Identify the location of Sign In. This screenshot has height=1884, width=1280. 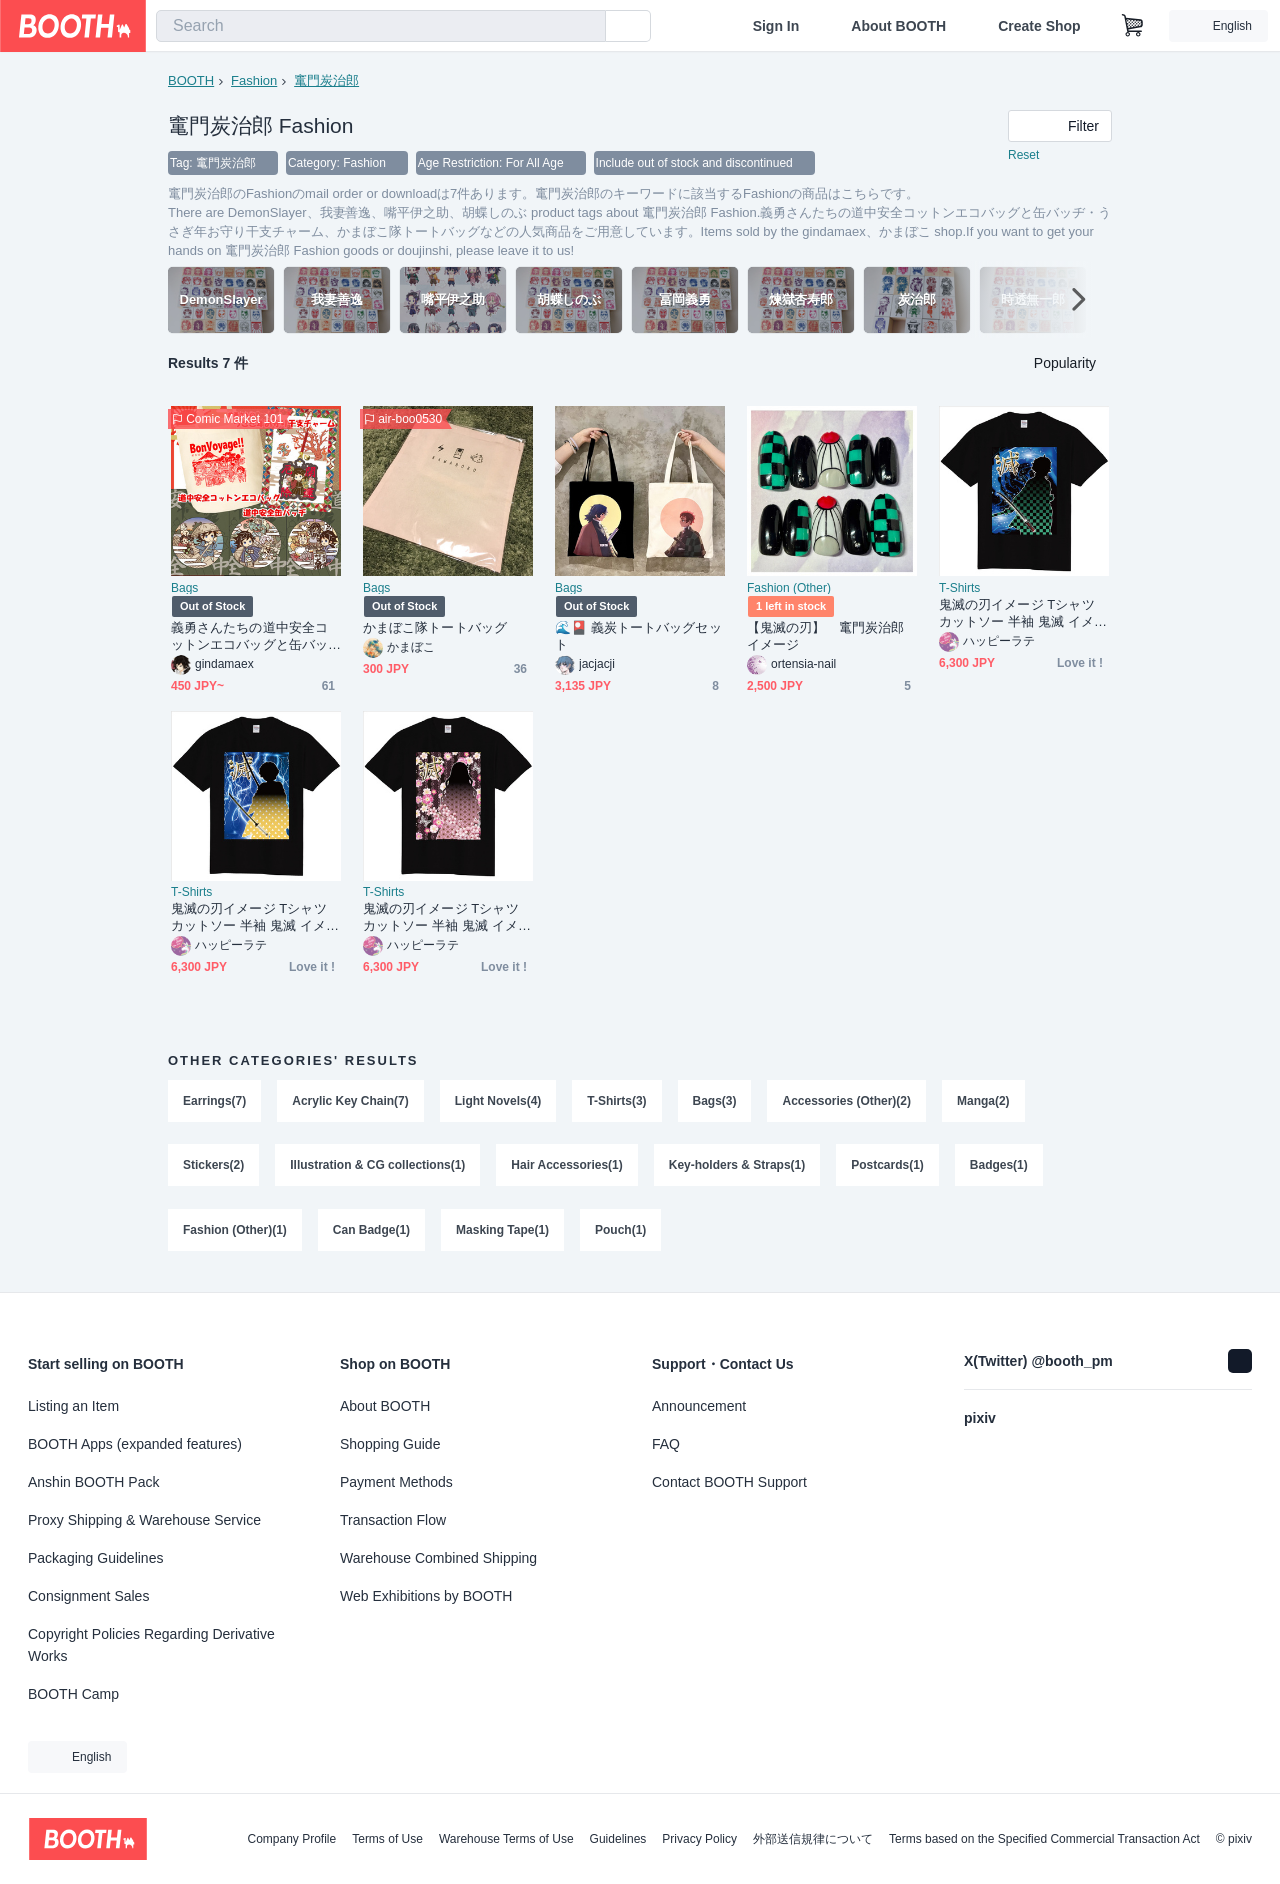
(776, 26).